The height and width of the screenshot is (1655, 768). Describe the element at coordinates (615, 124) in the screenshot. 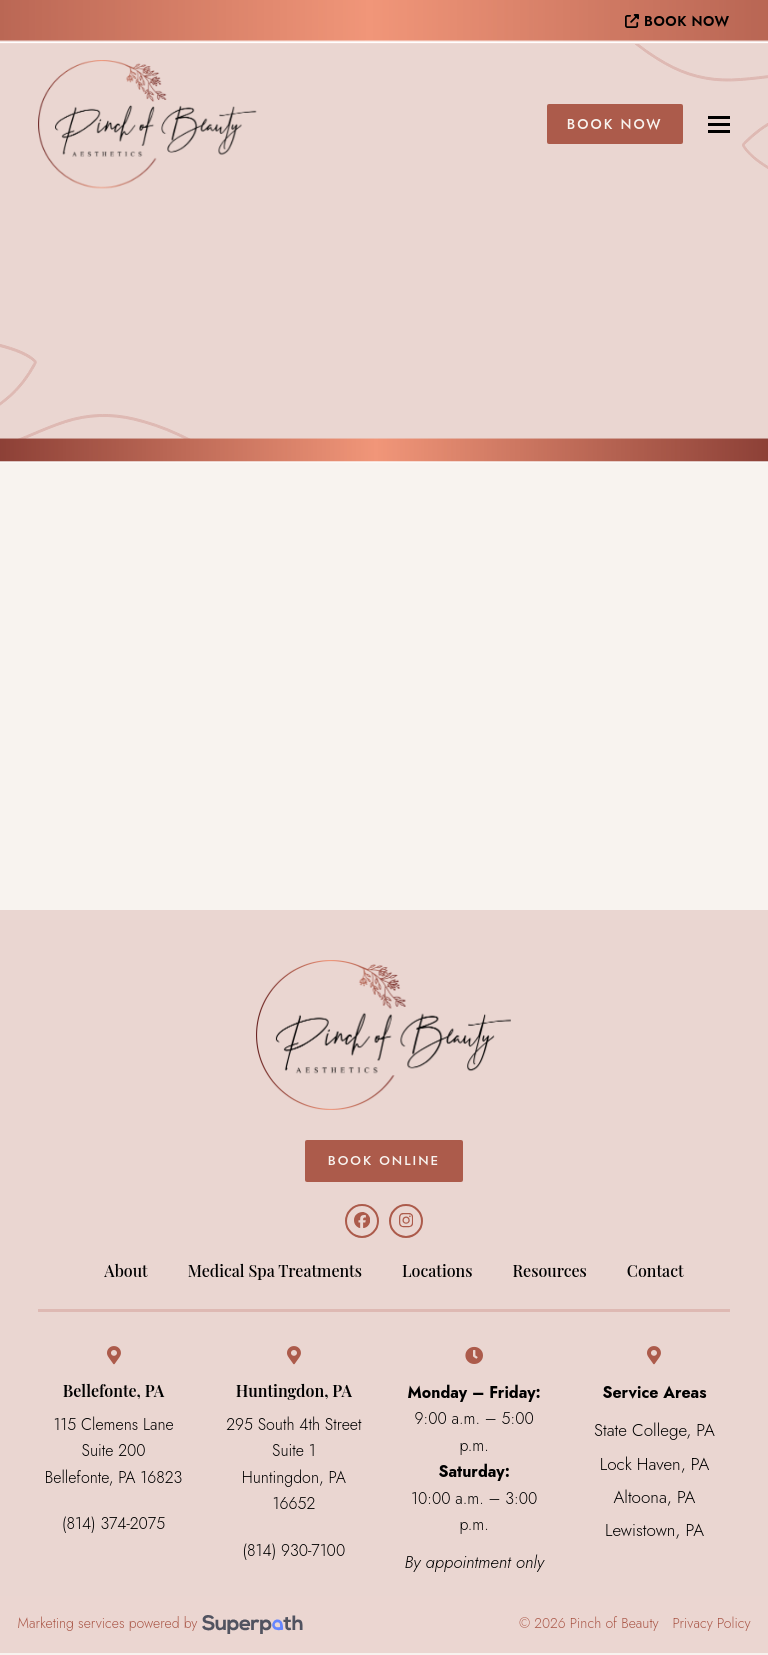

I see `Book Now` at that location.